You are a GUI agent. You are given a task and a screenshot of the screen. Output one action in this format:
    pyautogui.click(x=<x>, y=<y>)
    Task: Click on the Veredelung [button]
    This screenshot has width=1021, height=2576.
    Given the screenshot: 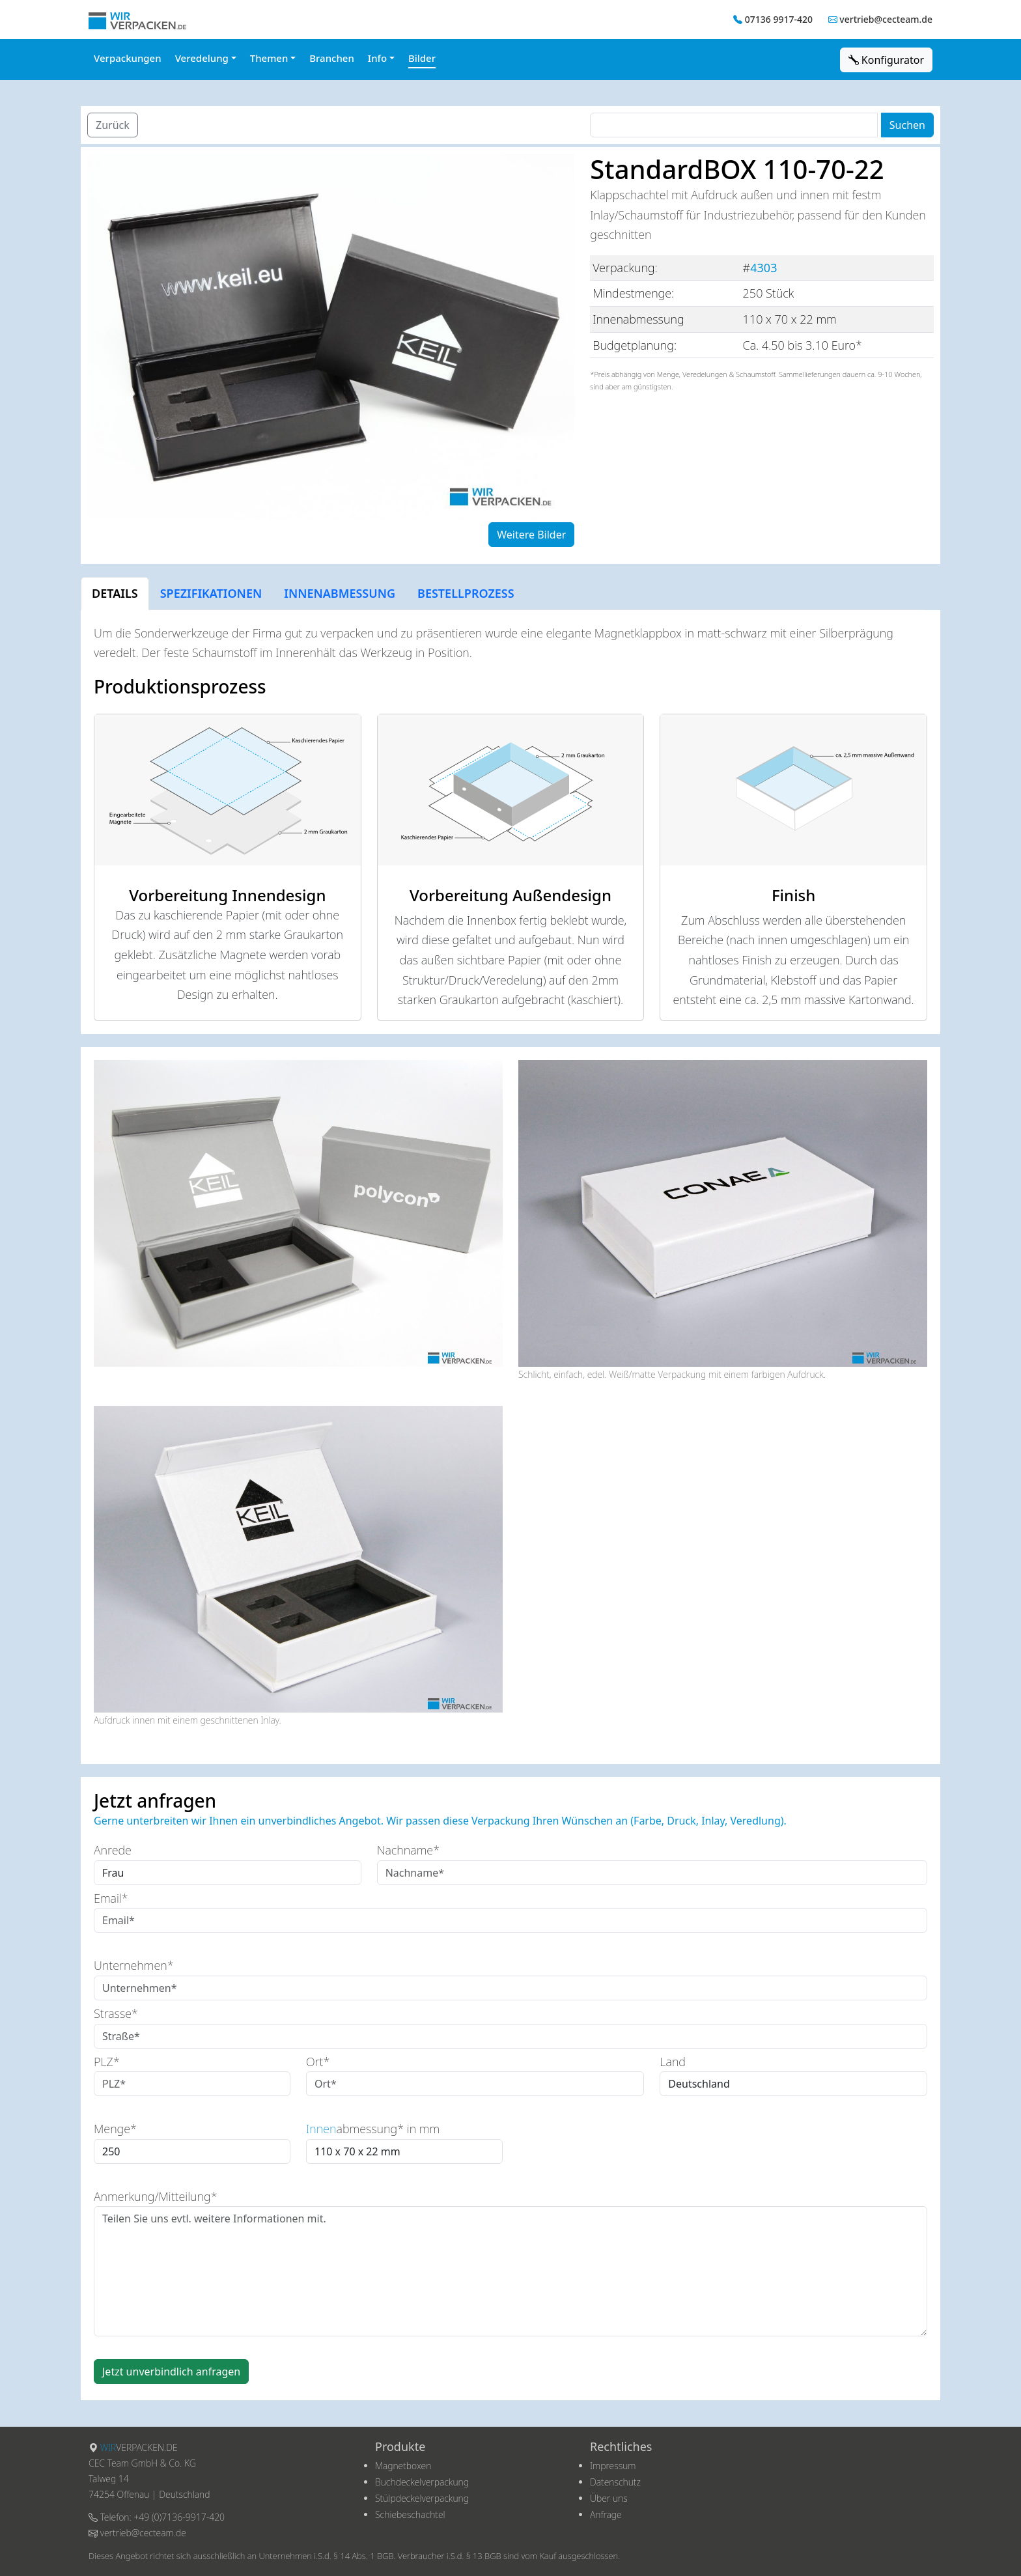 What is the action you would take?
    pyautogui.click(x=202, y=57)
    